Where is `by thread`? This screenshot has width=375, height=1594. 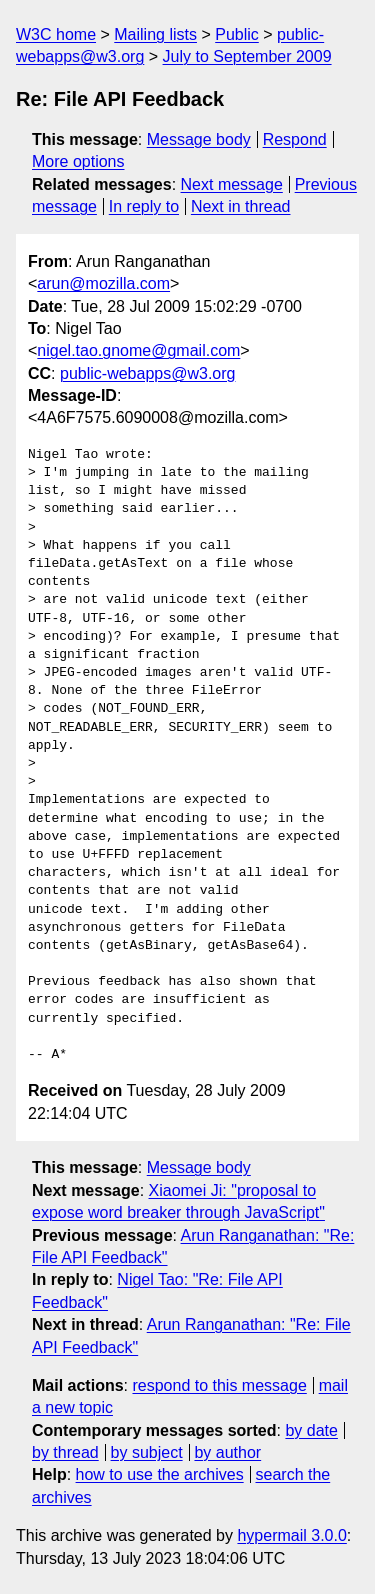
by thread is located at coordinates (65, 1452).